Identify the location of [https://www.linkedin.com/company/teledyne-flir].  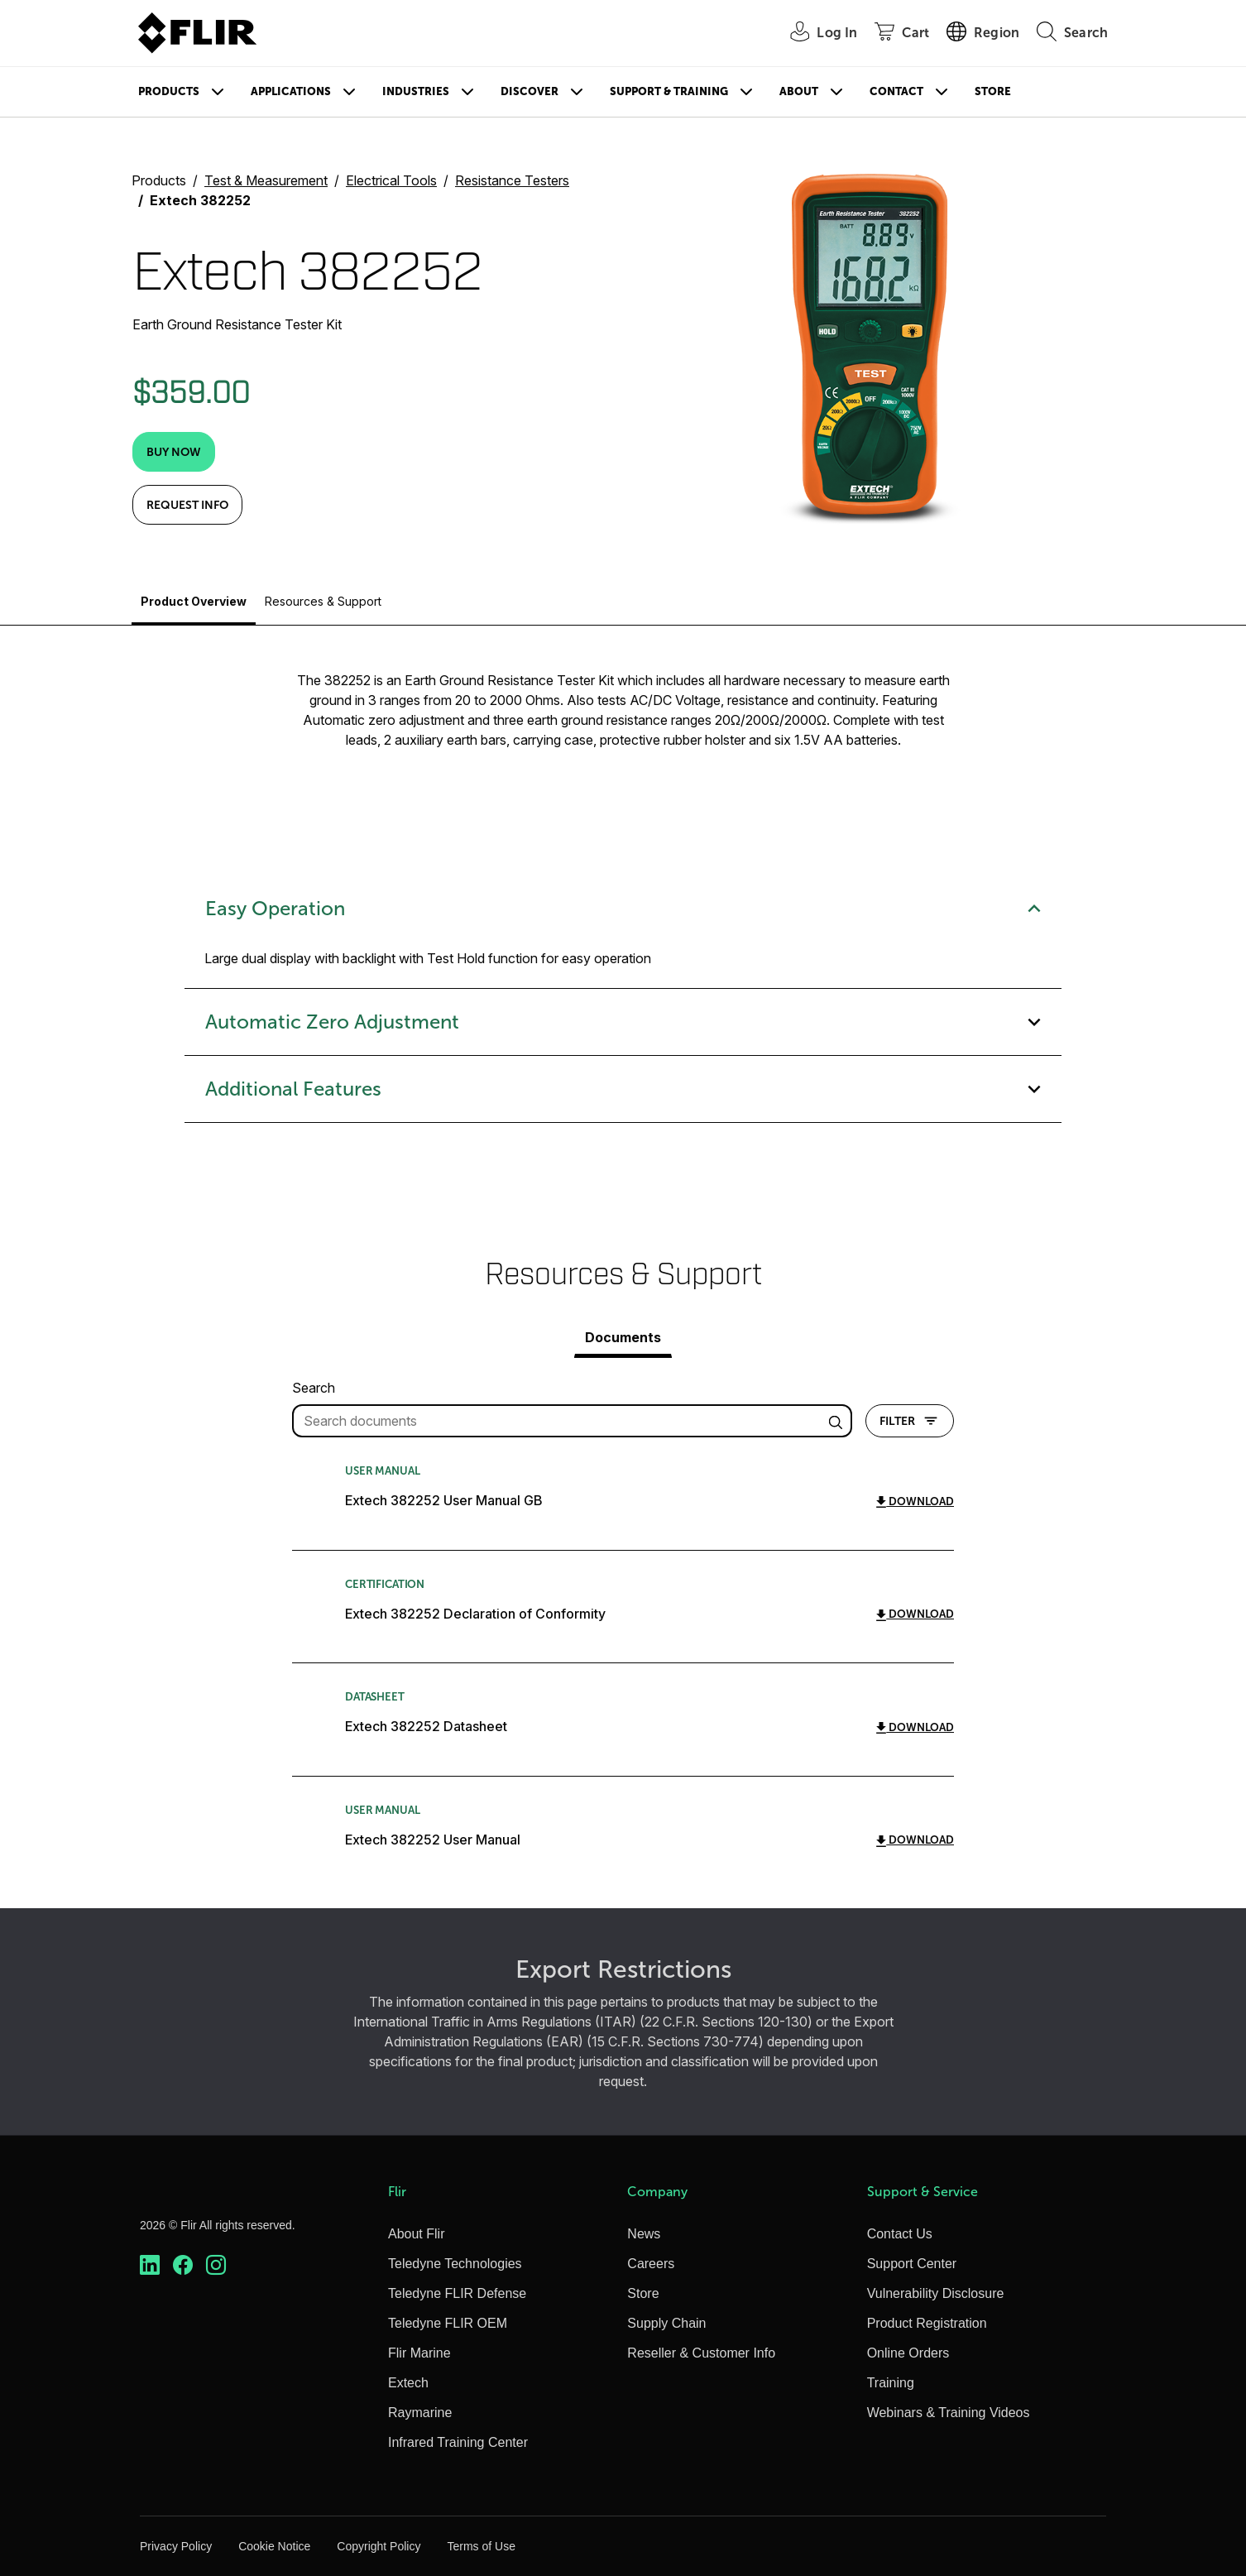
(150, 2265).